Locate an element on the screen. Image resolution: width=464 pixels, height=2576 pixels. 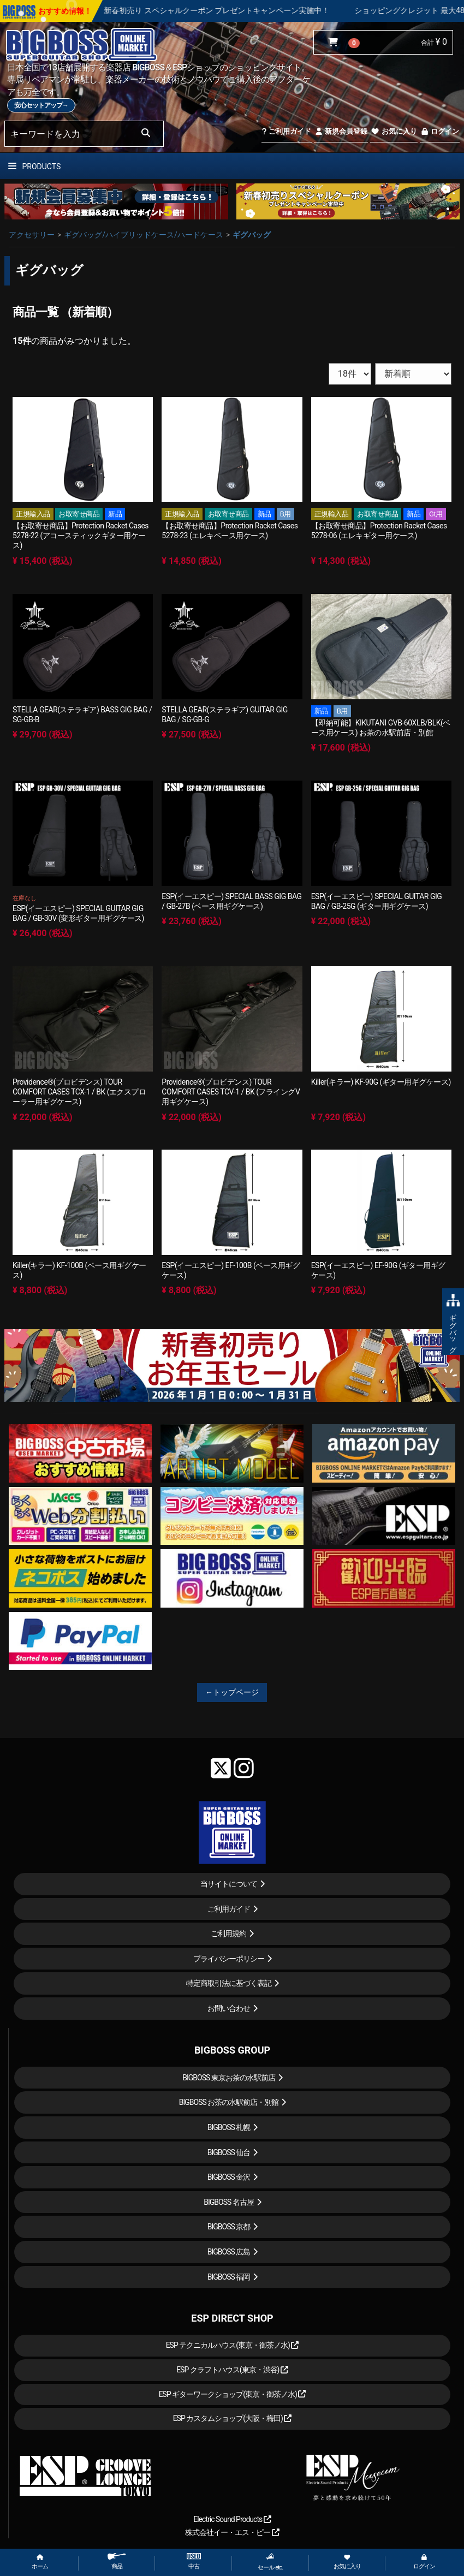
BIGBOSS 札幌 is located at coordinates (229, 2127).